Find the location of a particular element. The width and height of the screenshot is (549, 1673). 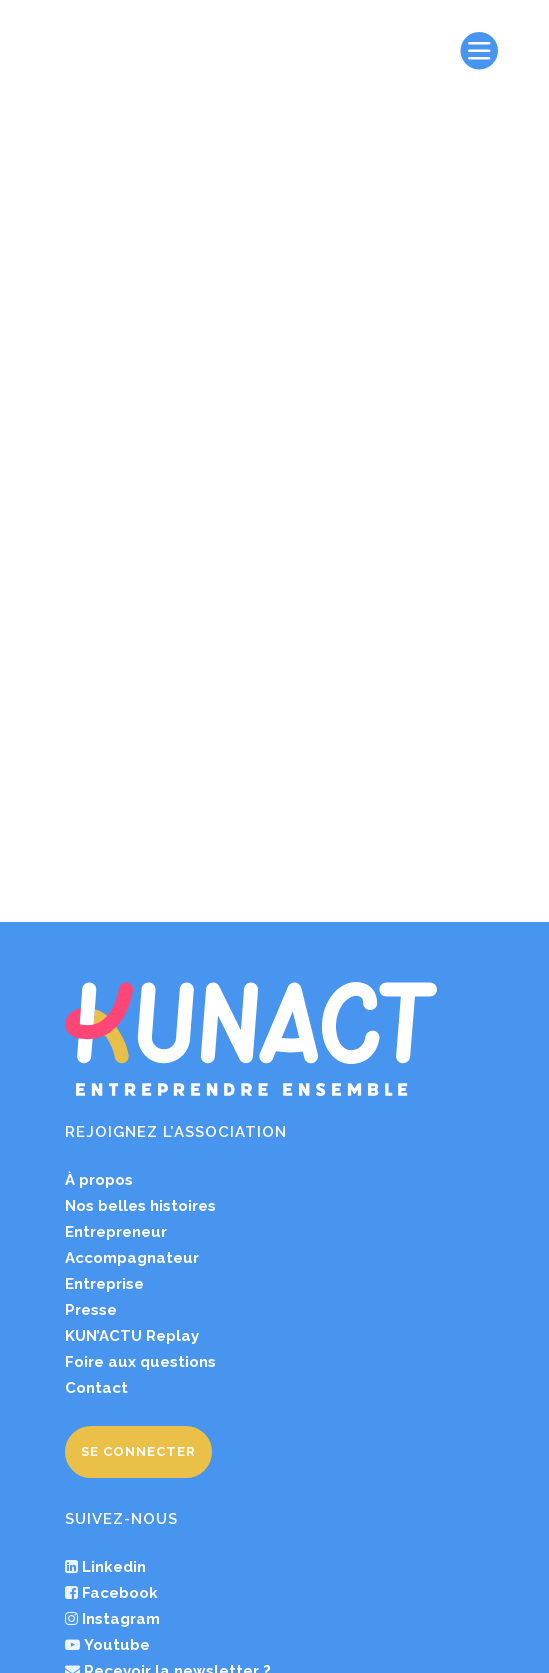

Se connecter is located at coordinates (138, 1267).